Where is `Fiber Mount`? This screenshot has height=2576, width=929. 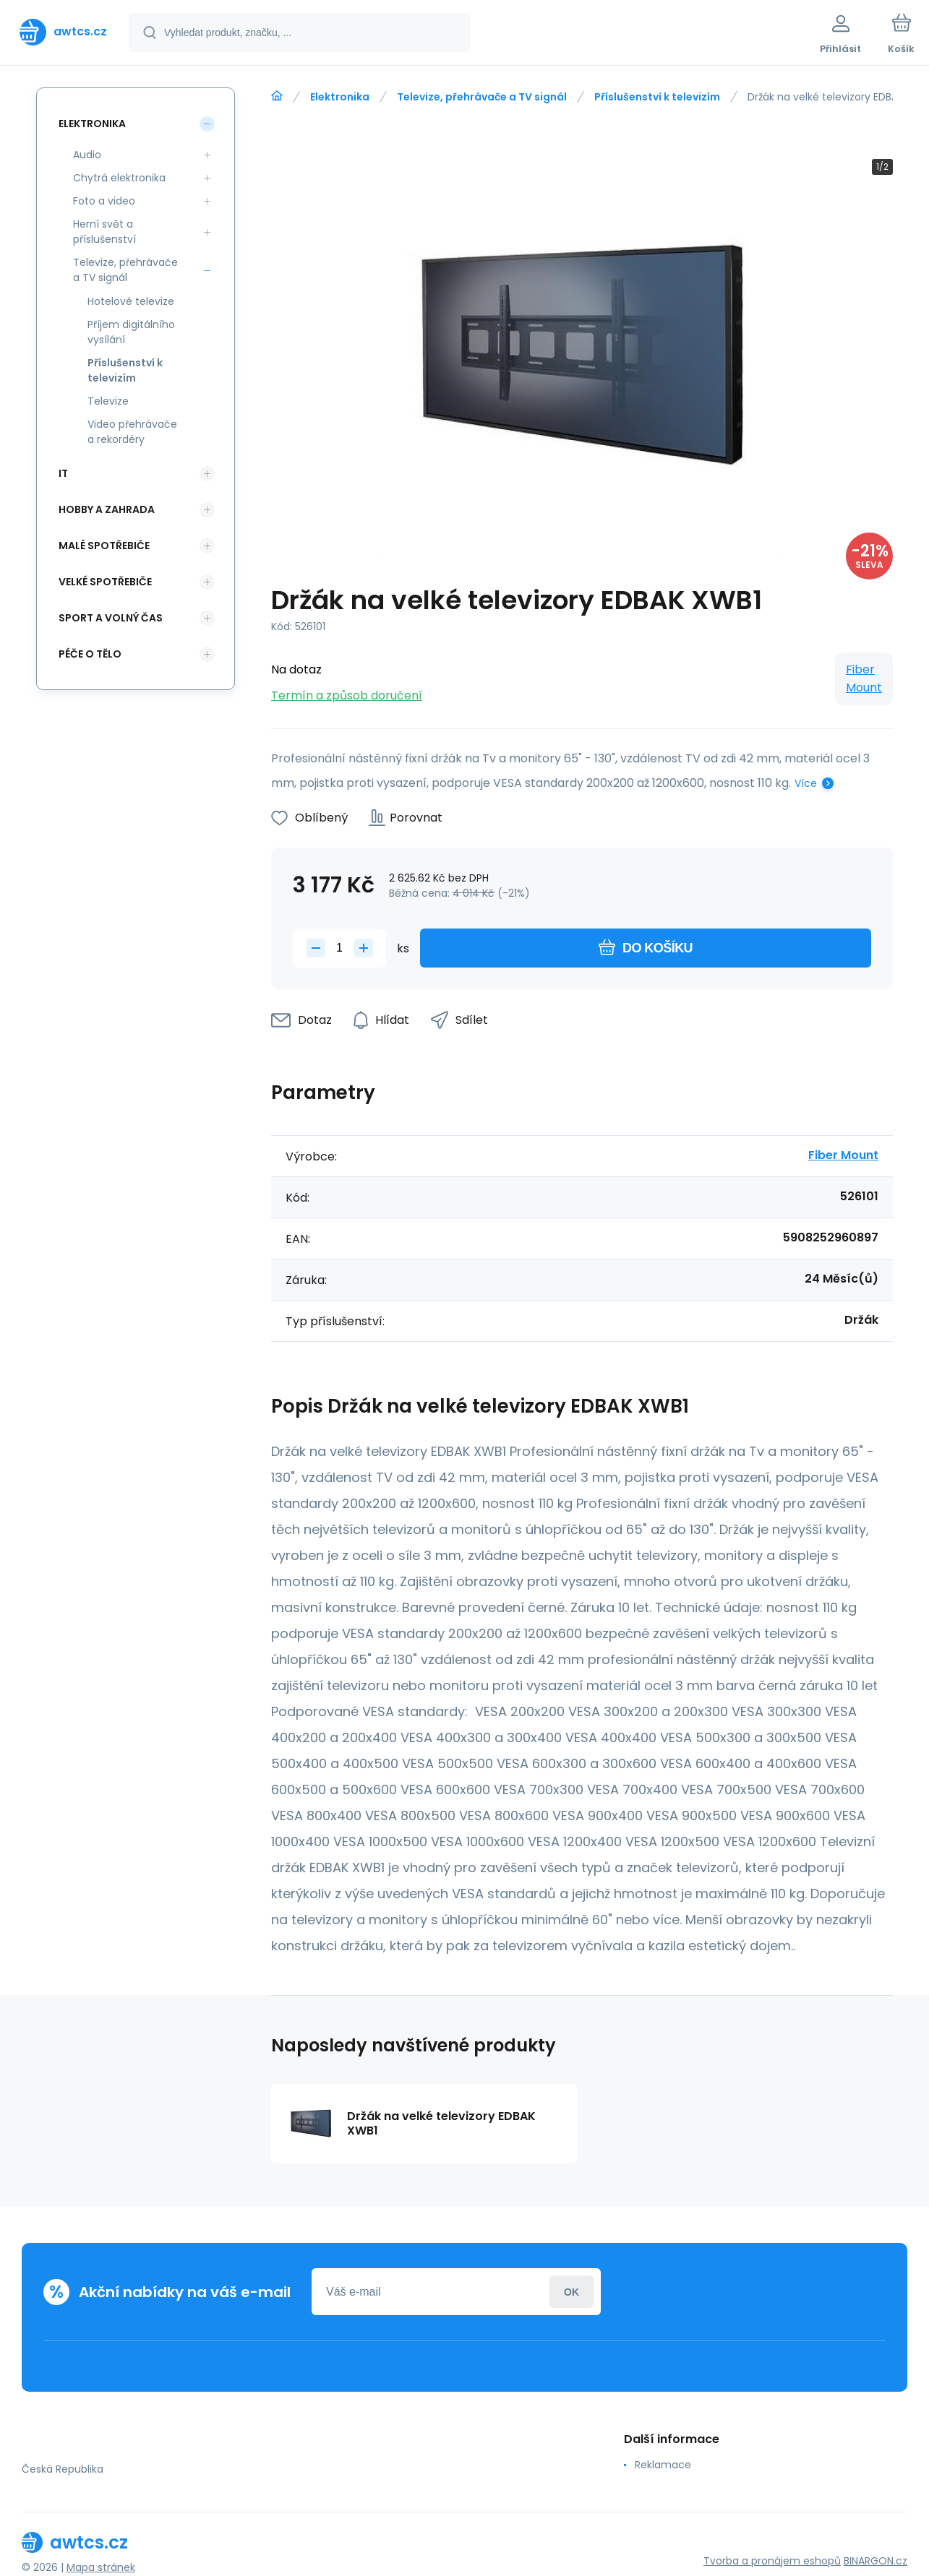 Fiber Mount is located at coordinates (864, 678).